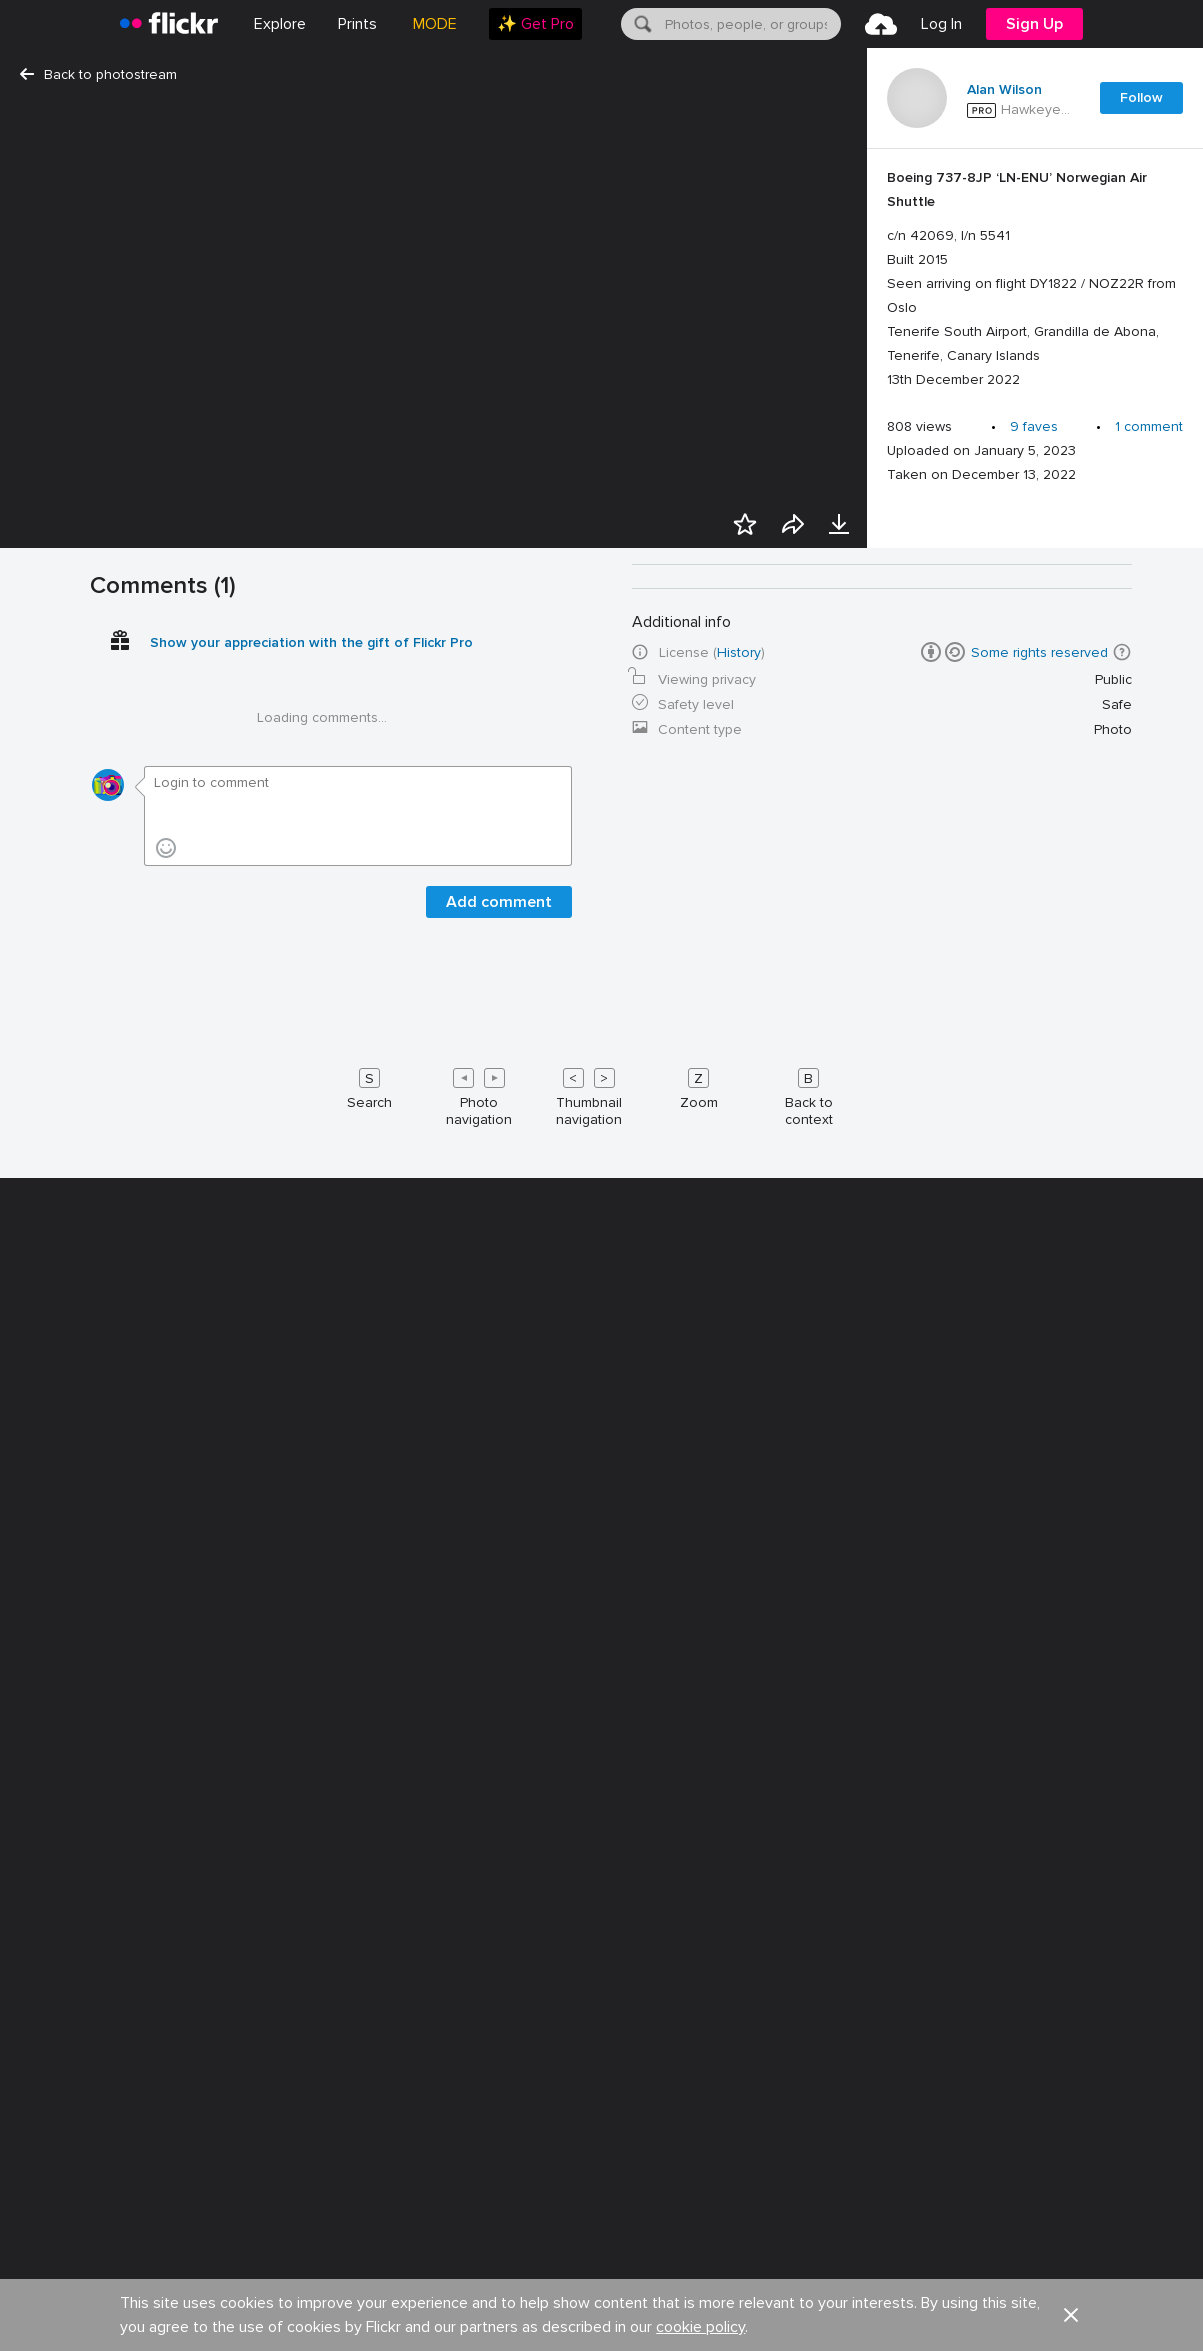 The width and height of the screenshot is (1203, 2351). Describe the element at coordinates (272, 2246) in the screenshot. I see `Blog` at that location.